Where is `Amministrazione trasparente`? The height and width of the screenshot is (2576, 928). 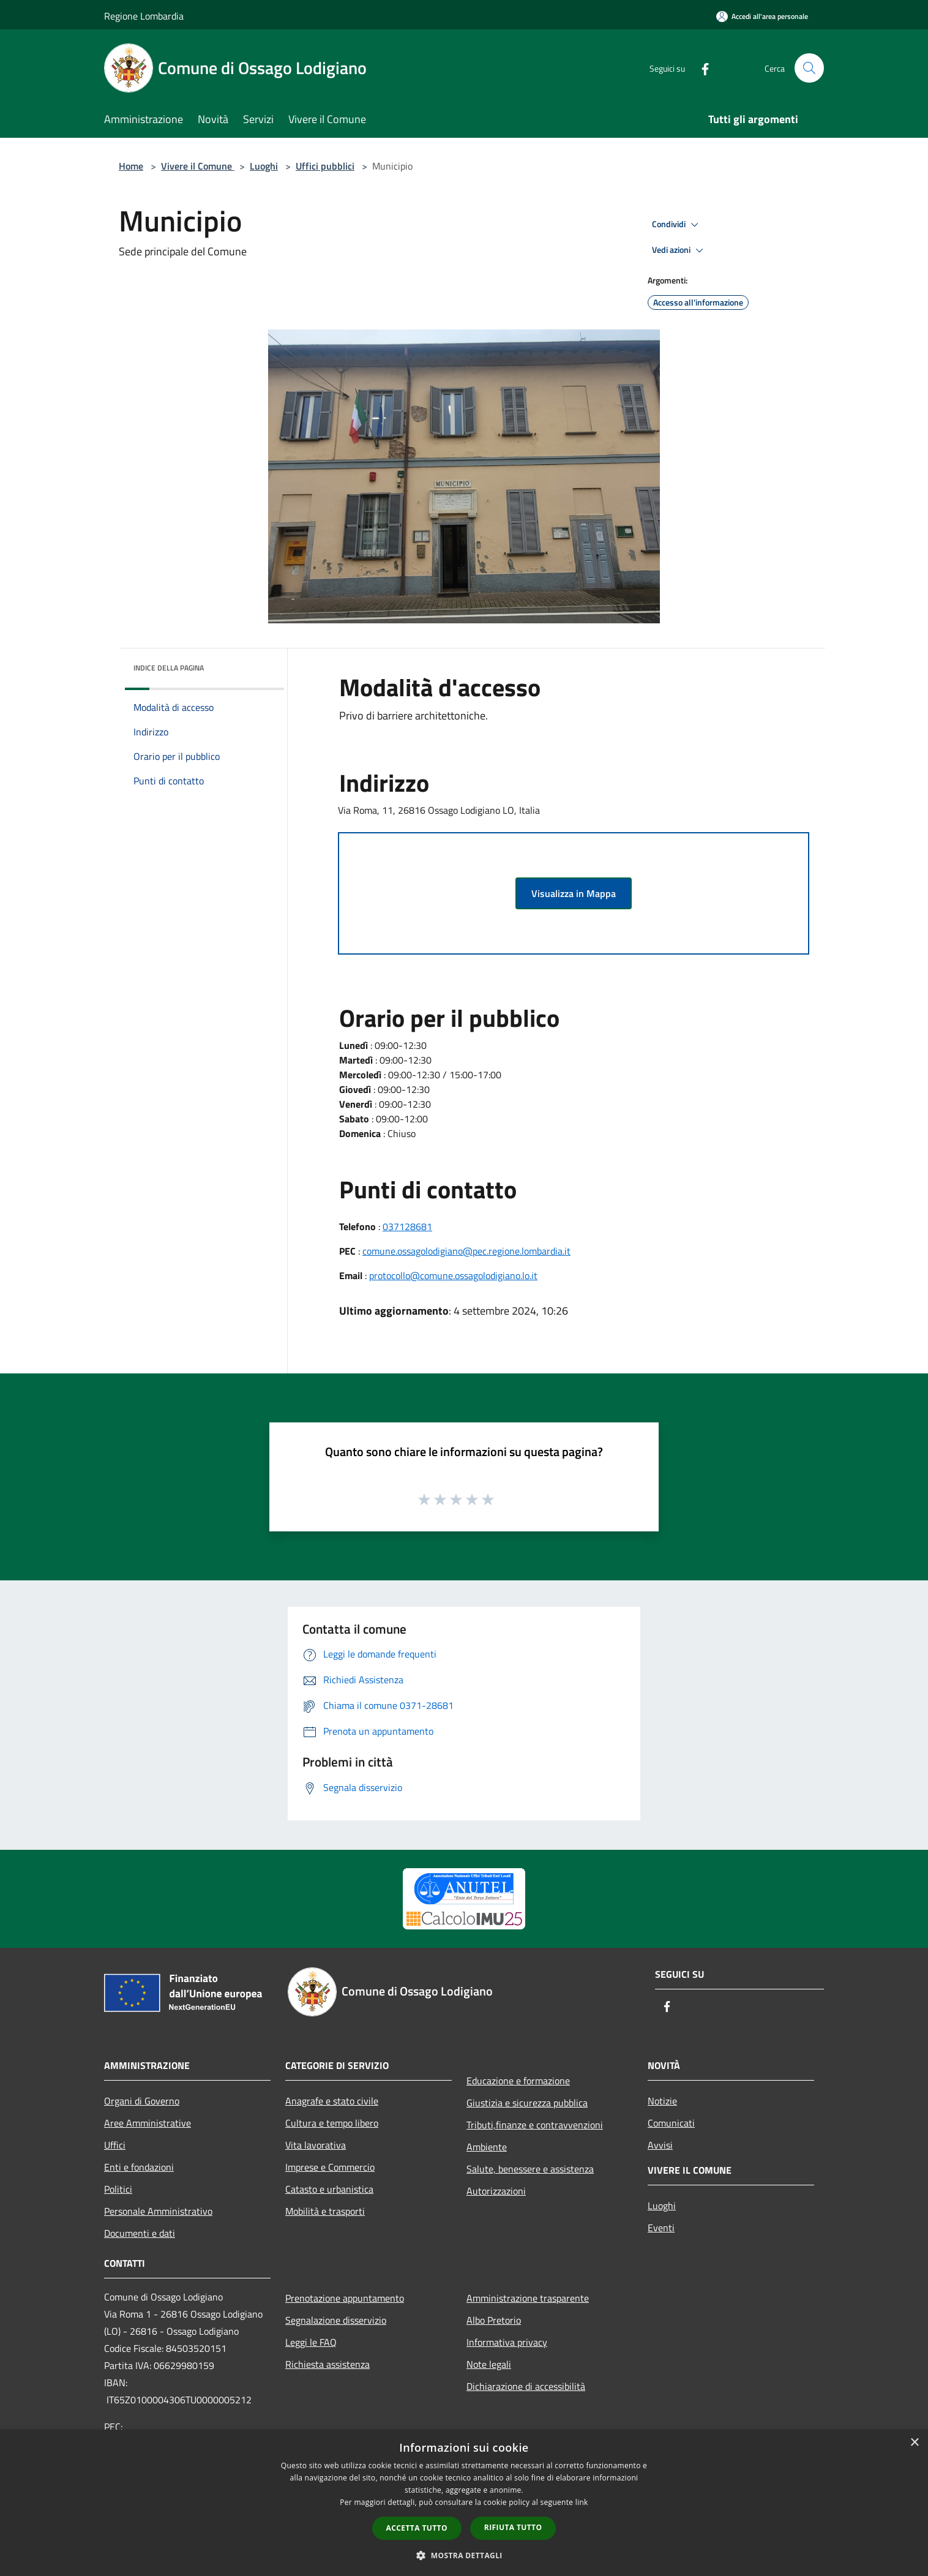 Amministrazione trasparente is located at coordinates (527, 2298).